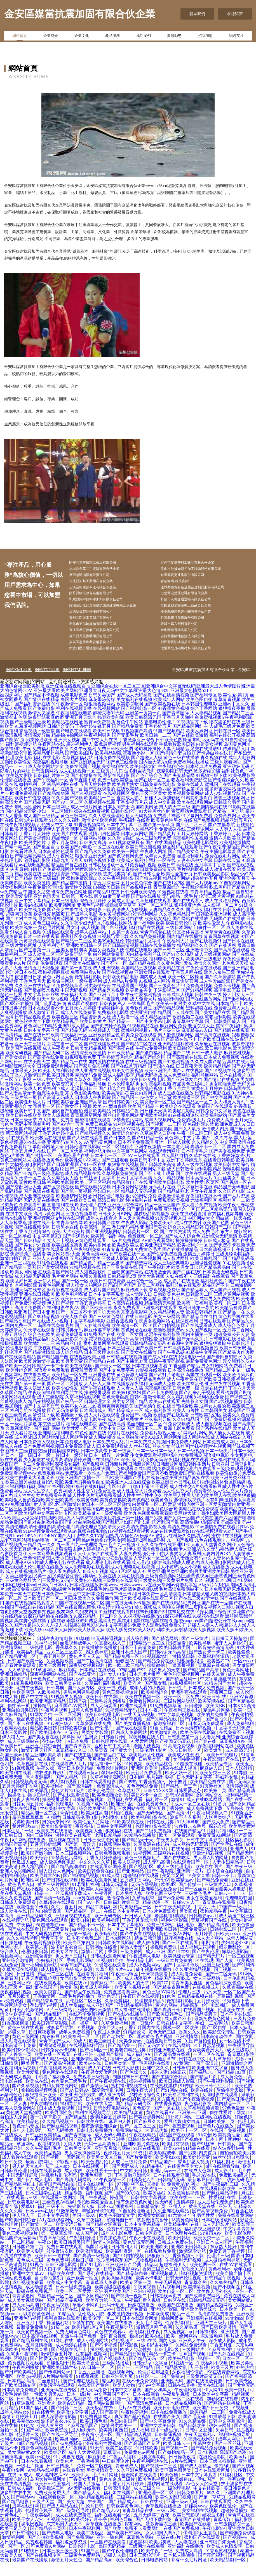 This screenshot has height=2576, width=256. What do you see at coordinates (154, 1773) in the screenshot?
I see `日韩另类第一夜` at bounding box center [154, 1773].